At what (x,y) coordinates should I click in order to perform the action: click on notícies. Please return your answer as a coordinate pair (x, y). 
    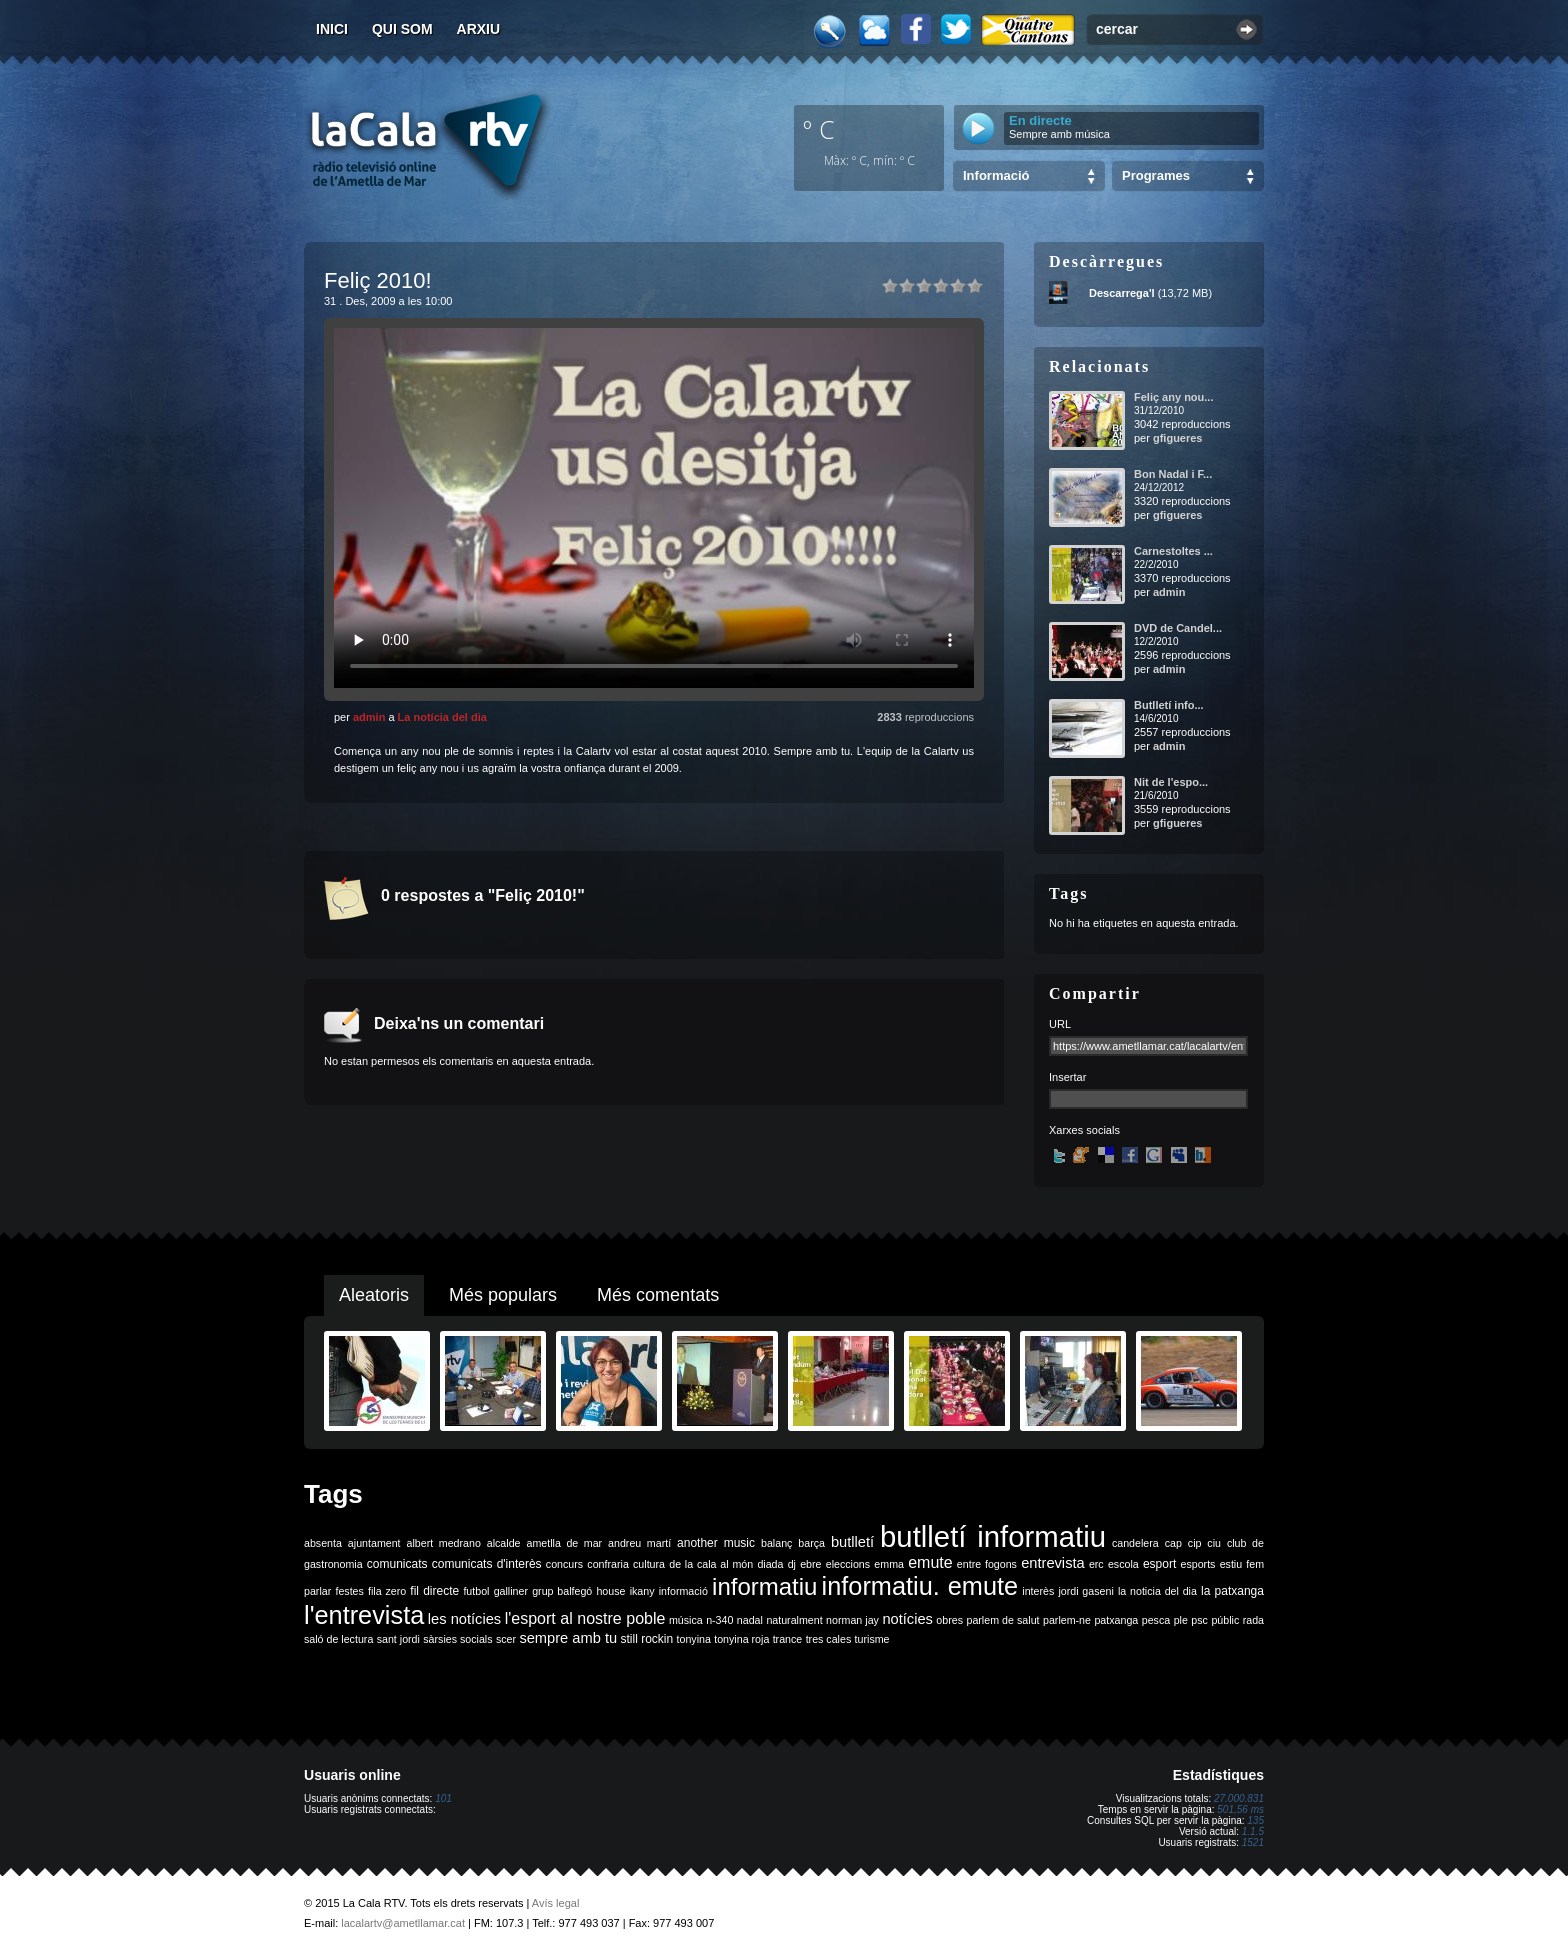
    Looking at the image, I should click on (907, 1619).